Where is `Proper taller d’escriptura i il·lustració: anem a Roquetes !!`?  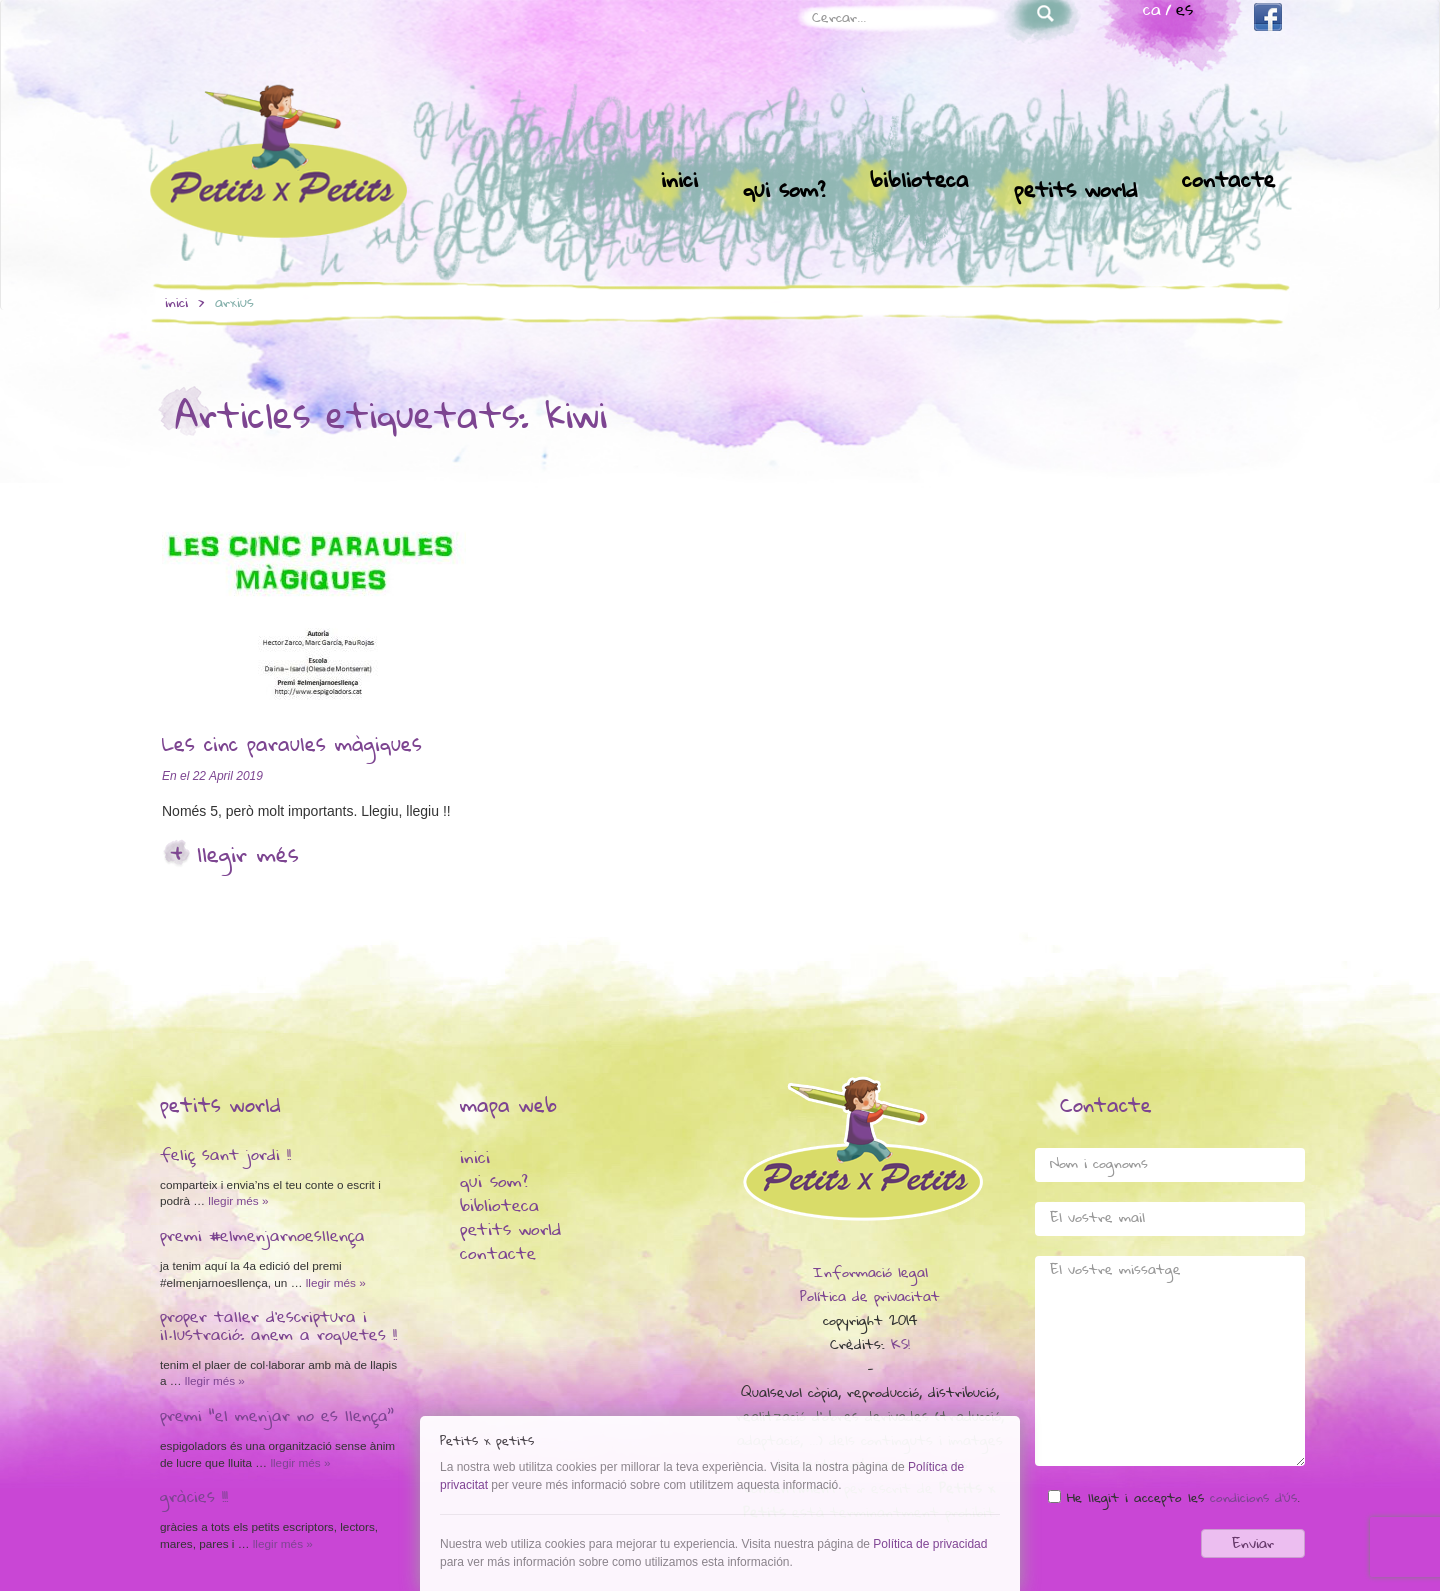
Proper taller d’escriptura i il·lustració: anem a Roquetes !! is located at coordinates (278, 1328).